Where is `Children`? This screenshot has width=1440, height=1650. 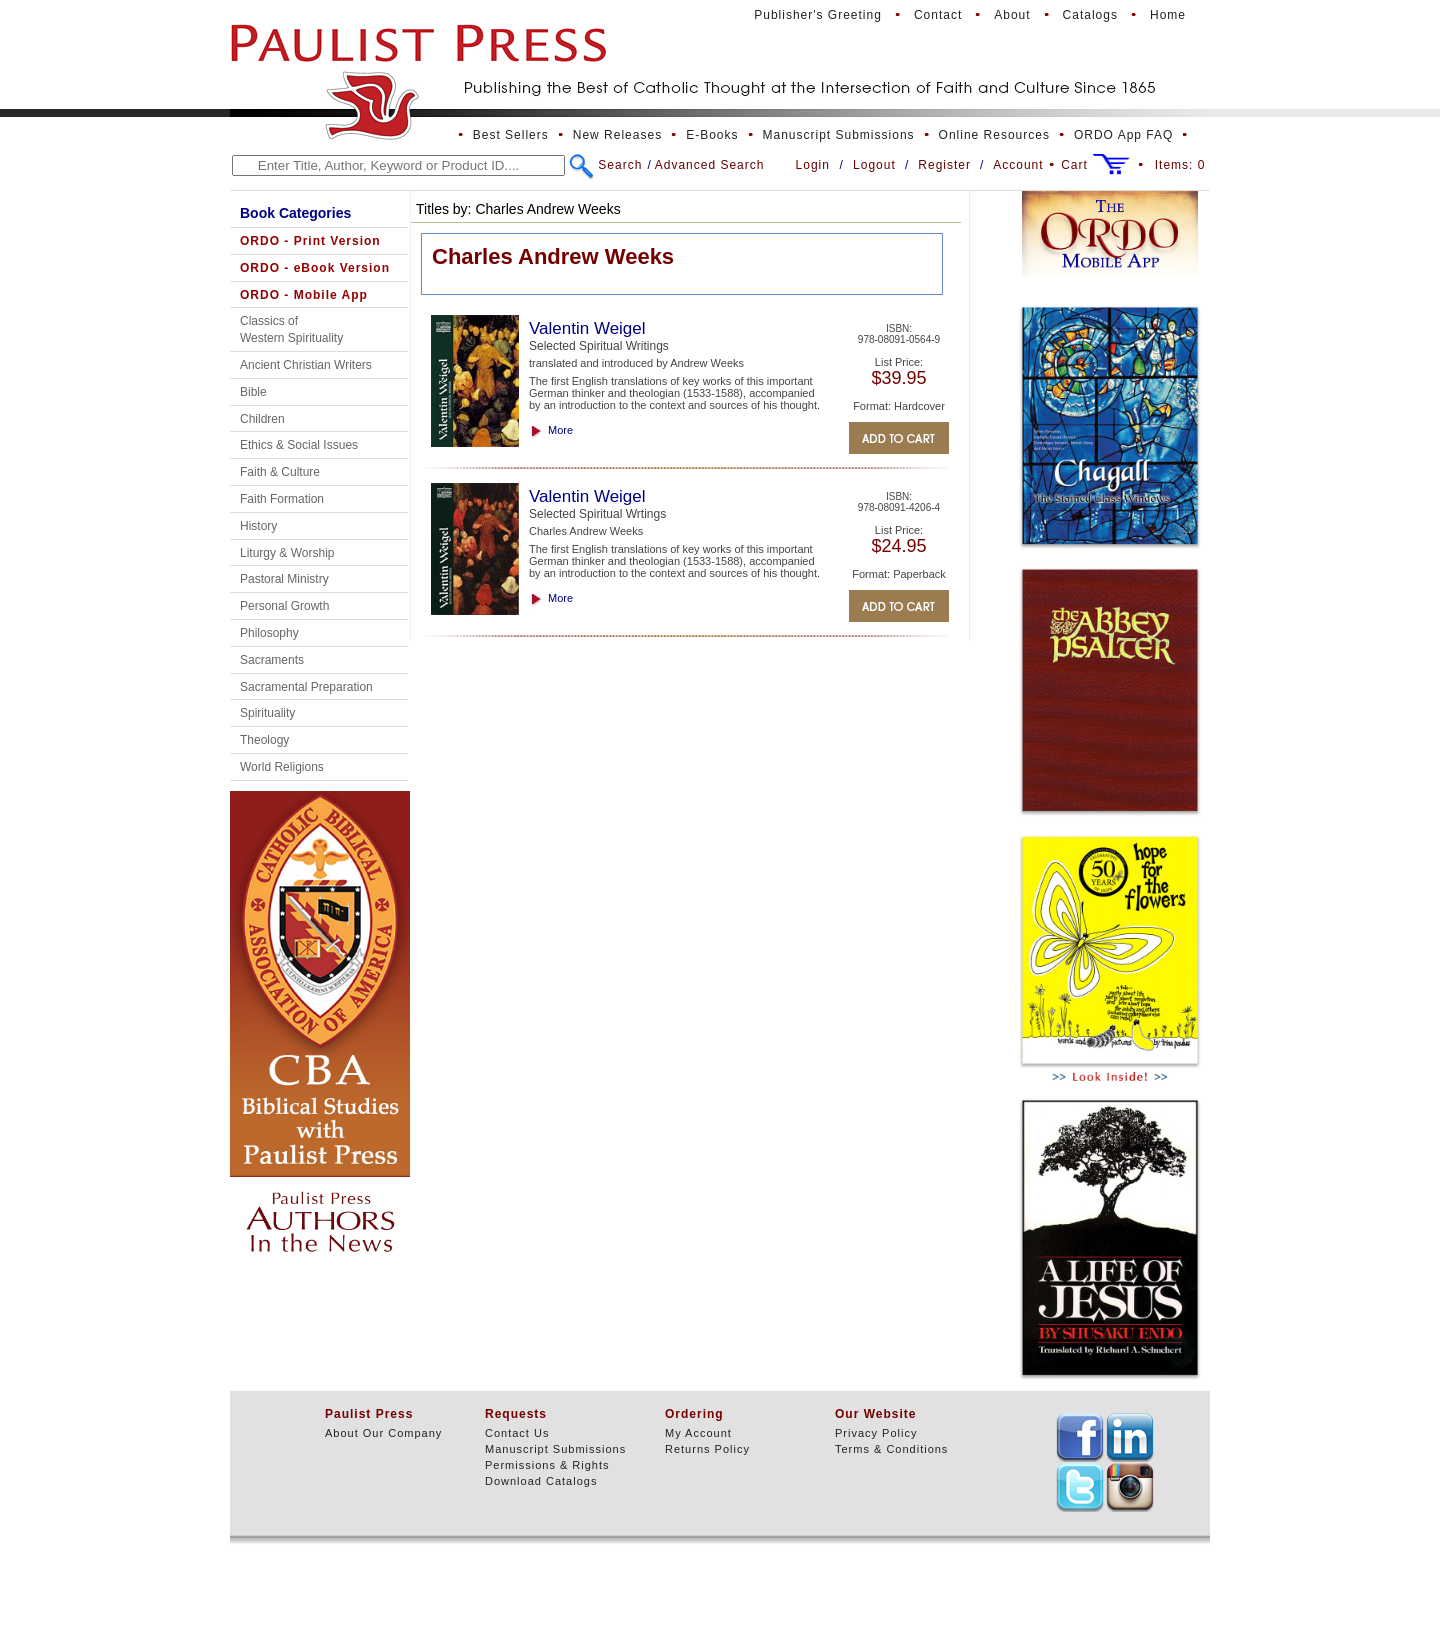 Children is located at coordinates (262, 419).